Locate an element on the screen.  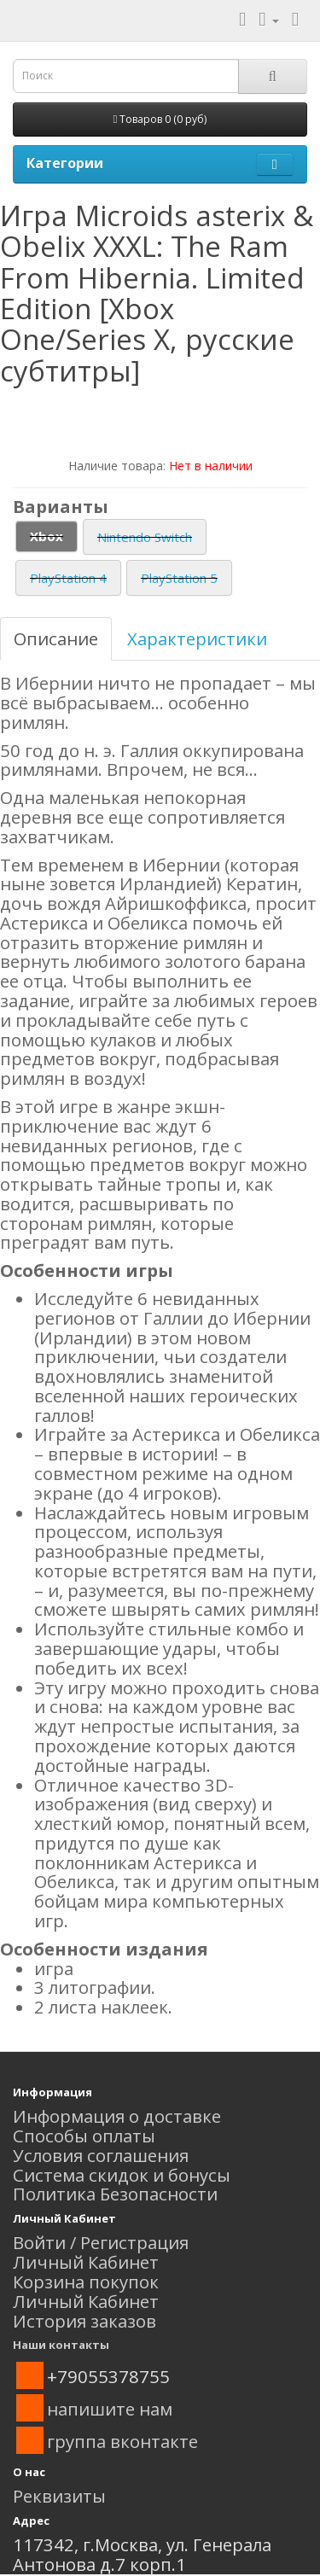
Характеристики is located at coordinates (197, 638).